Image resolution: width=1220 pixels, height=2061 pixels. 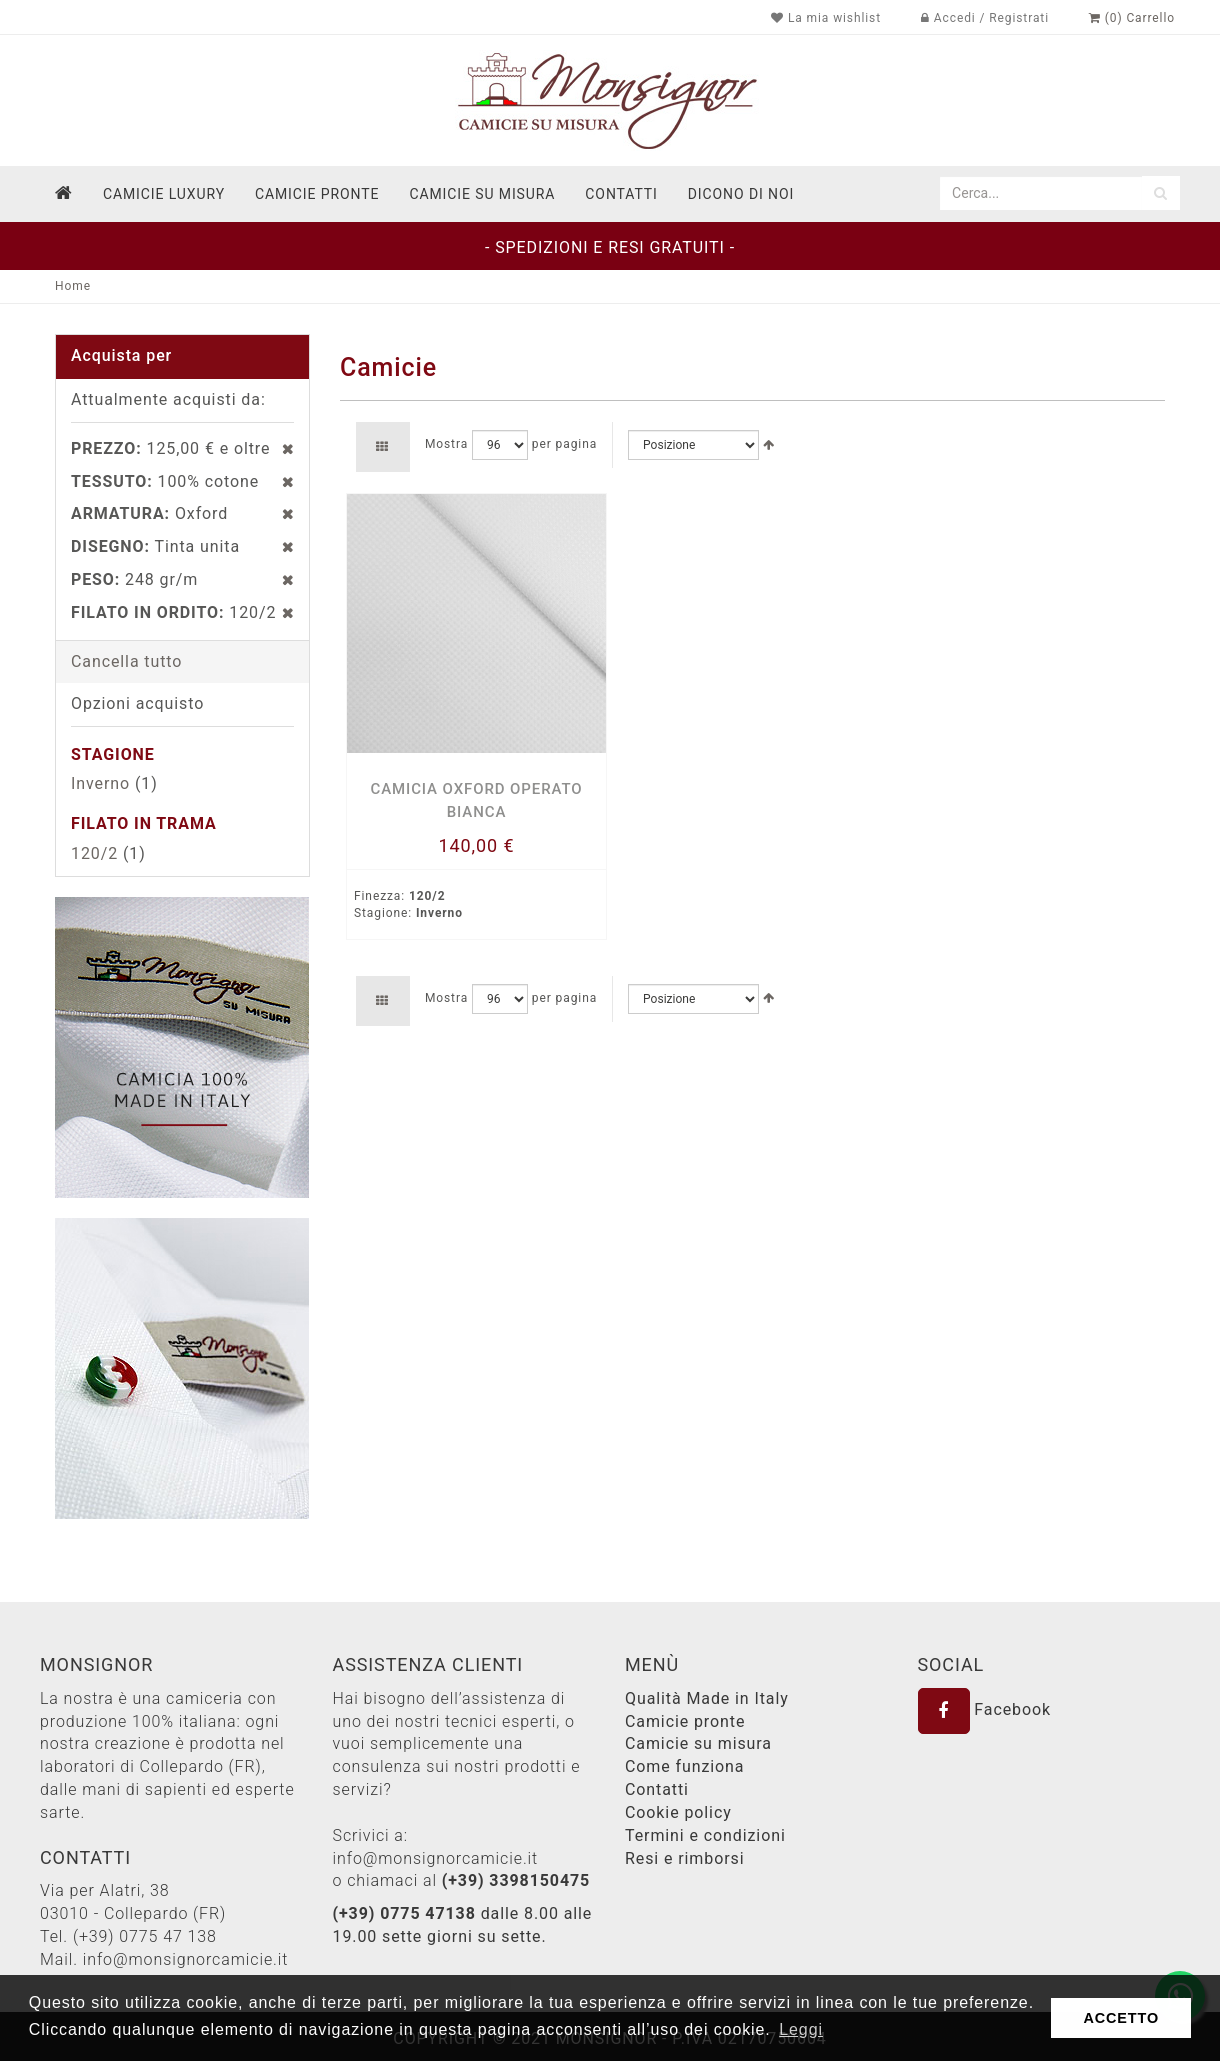 What do you see at coordinates (145, 1936) in the screenshot?
I see `(+39) 0775 47 138` at bounding box center [145, 1936].